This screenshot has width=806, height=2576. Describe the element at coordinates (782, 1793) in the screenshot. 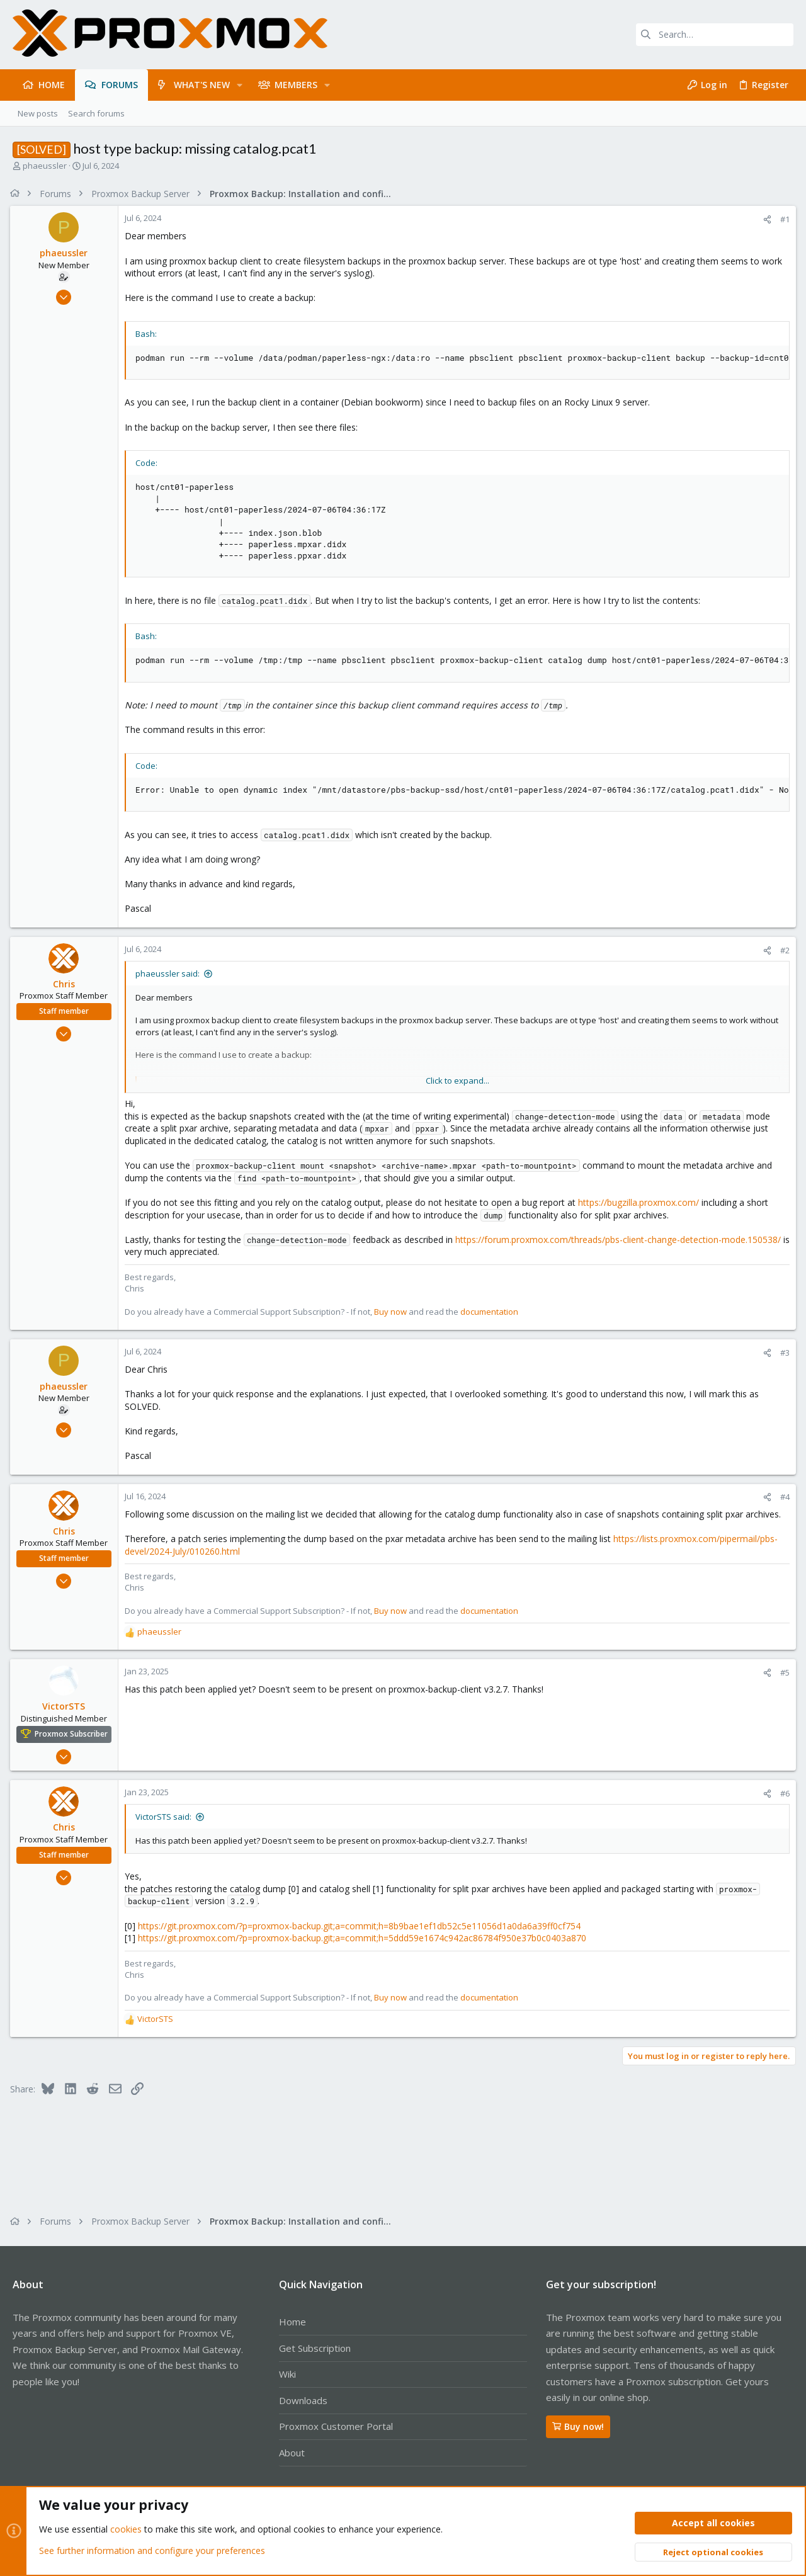

I see `#6` at that location.